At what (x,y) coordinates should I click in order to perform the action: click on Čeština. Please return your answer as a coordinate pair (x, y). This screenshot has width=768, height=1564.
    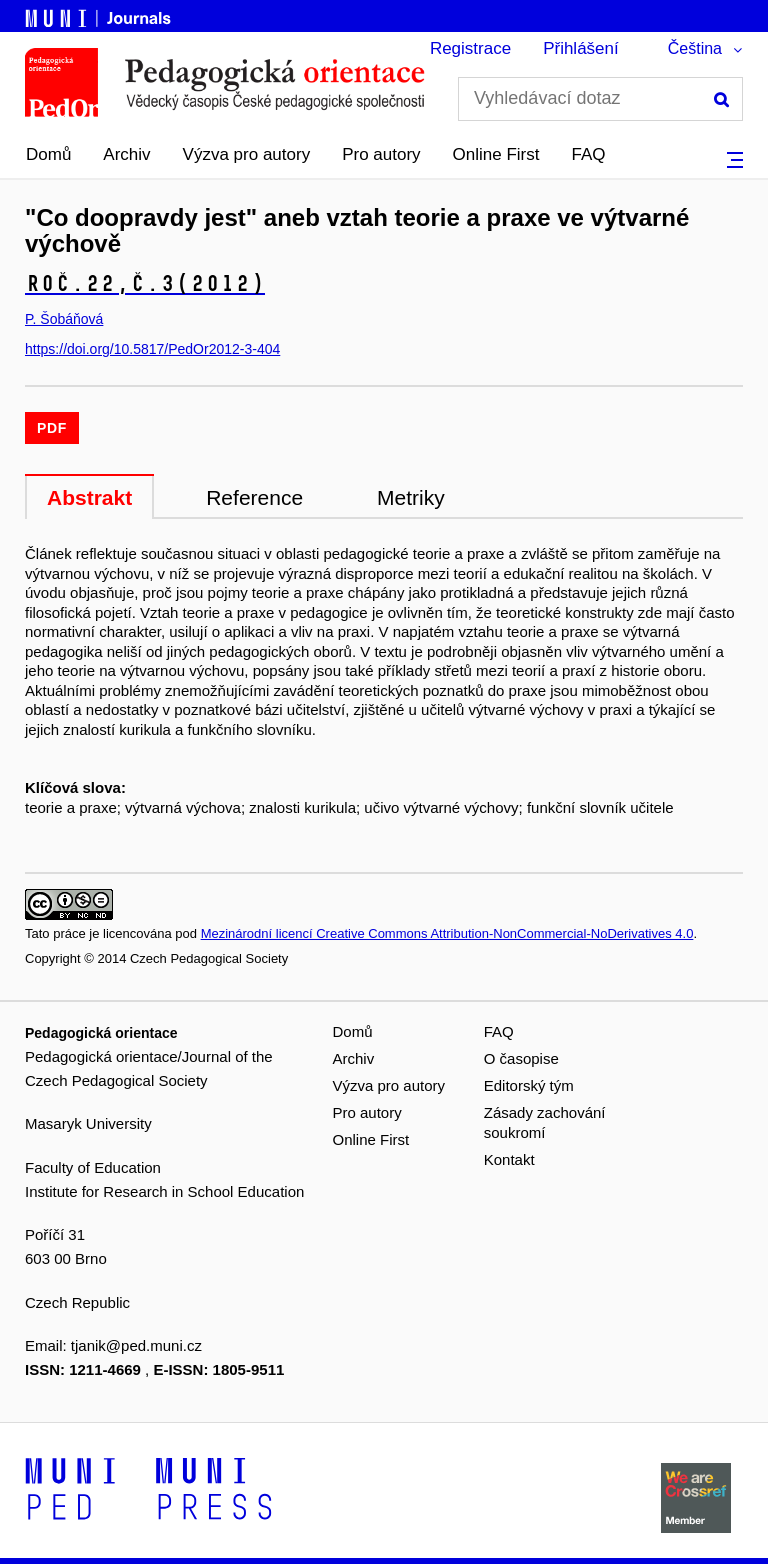
    Looking at the image, I should click on (695, 48).